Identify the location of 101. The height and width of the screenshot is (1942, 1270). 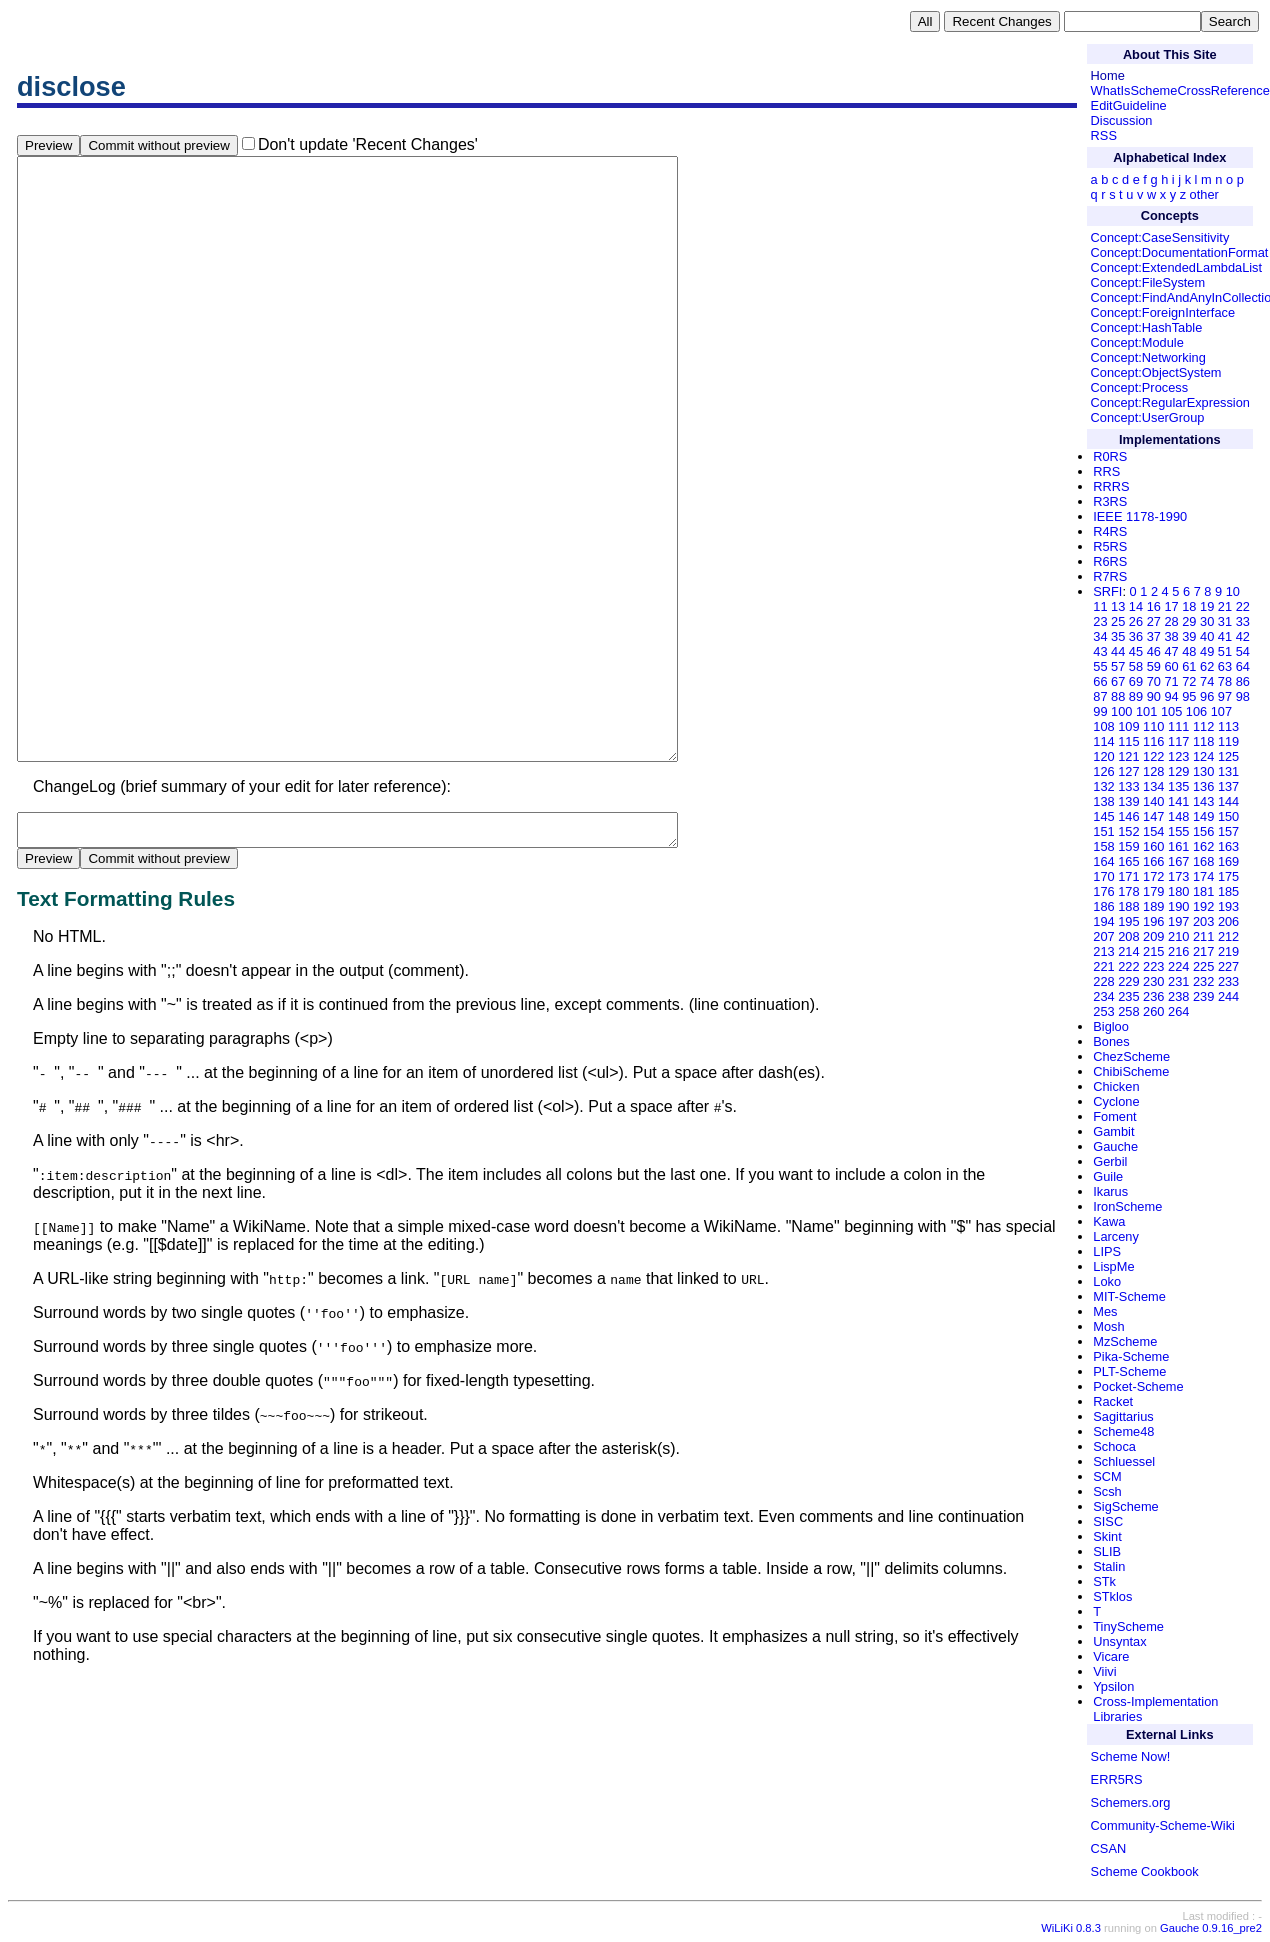
(1146, 711).